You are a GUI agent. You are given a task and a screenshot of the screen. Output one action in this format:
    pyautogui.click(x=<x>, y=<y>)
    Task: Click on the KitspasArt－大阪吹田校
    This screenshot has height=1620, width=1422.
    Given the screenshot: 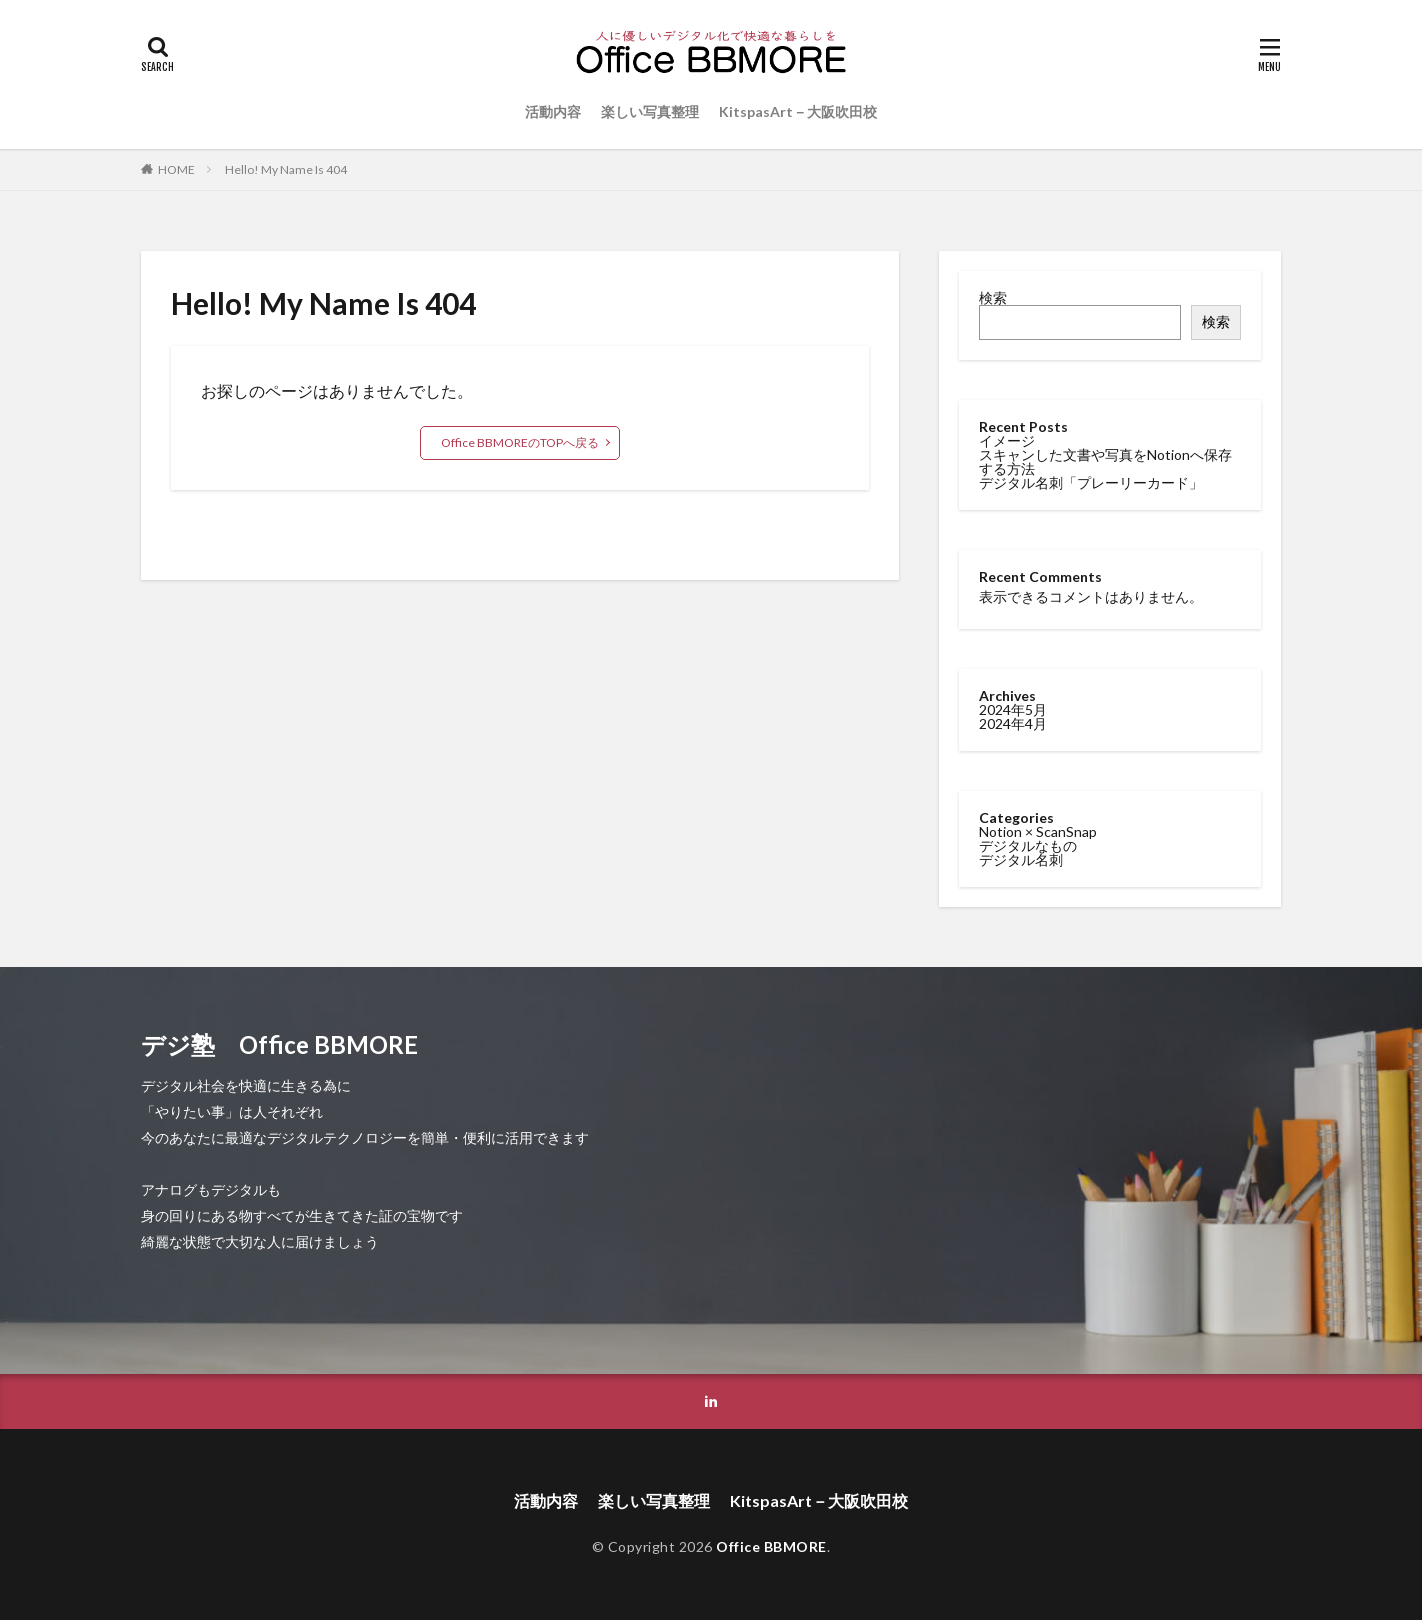 What is the action you would take?
    pyautogui.click(x=798, y=111)
    